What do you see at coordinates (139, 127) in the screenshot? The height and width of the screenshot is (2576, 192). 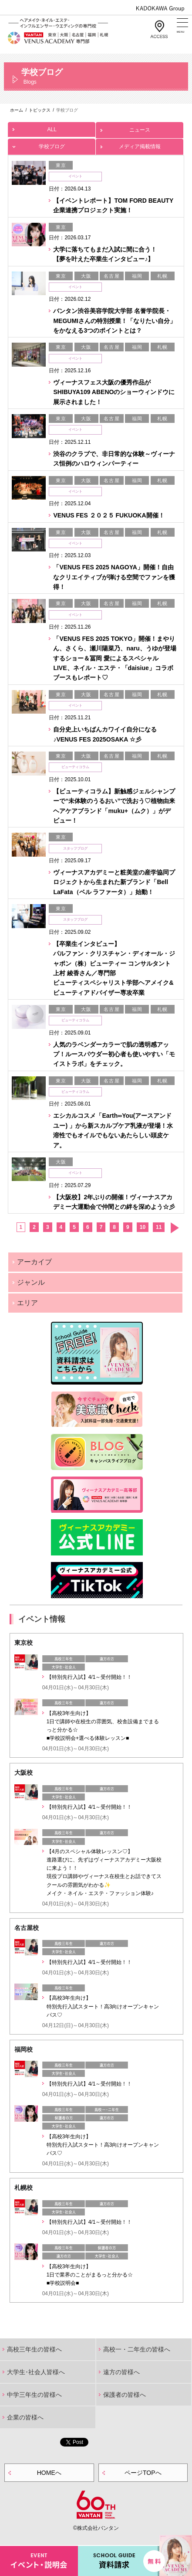 I see `ニュース` at bounding box center [139, 127].